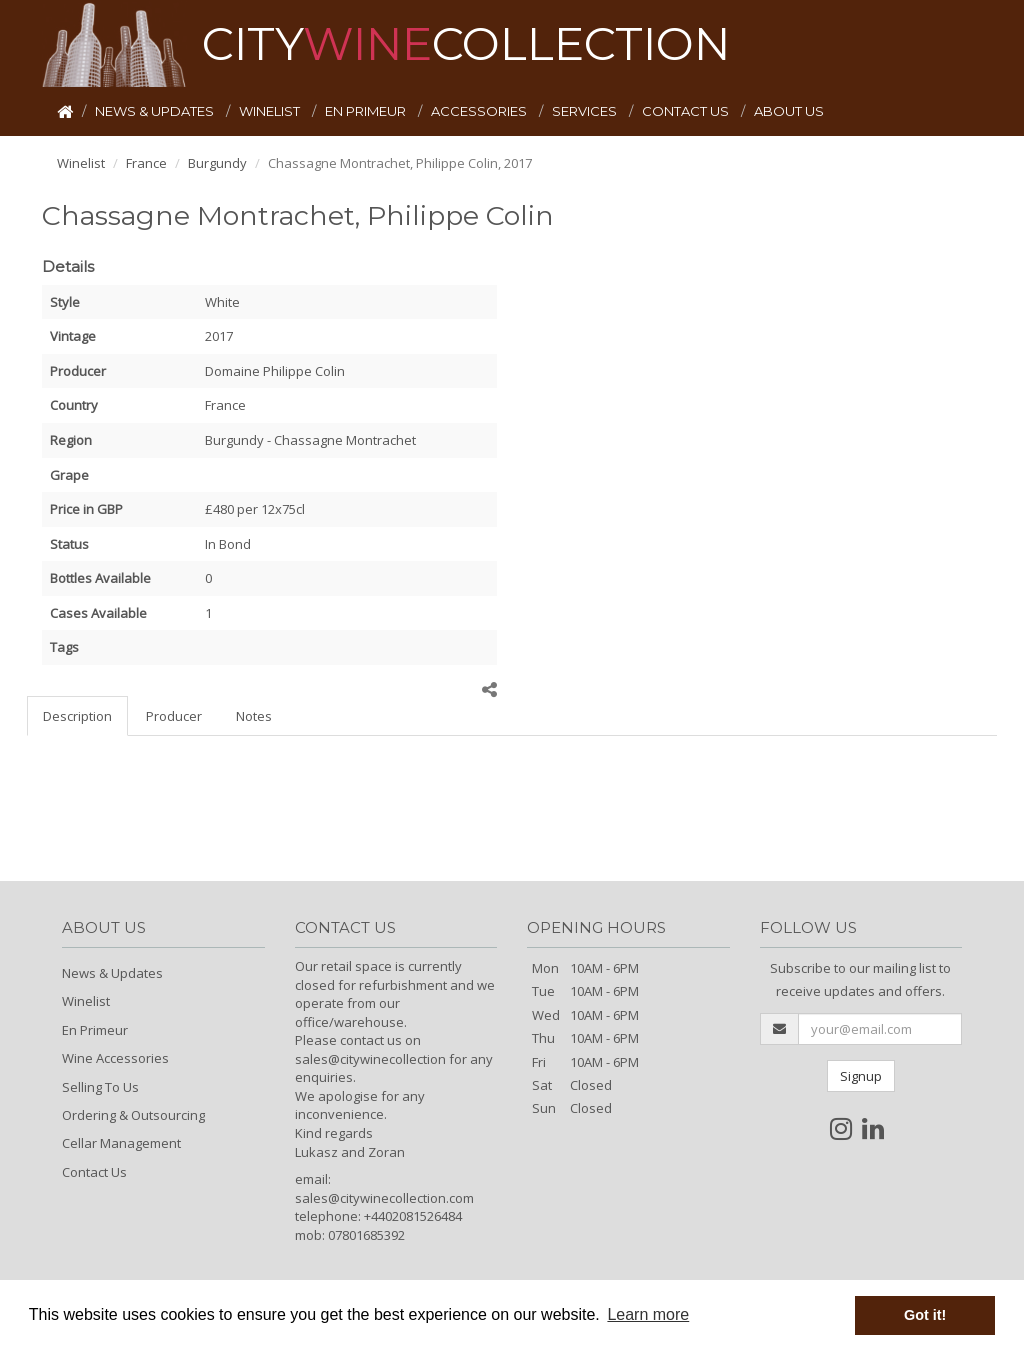  I want to click on Learn more [button], so click(648, 1314).